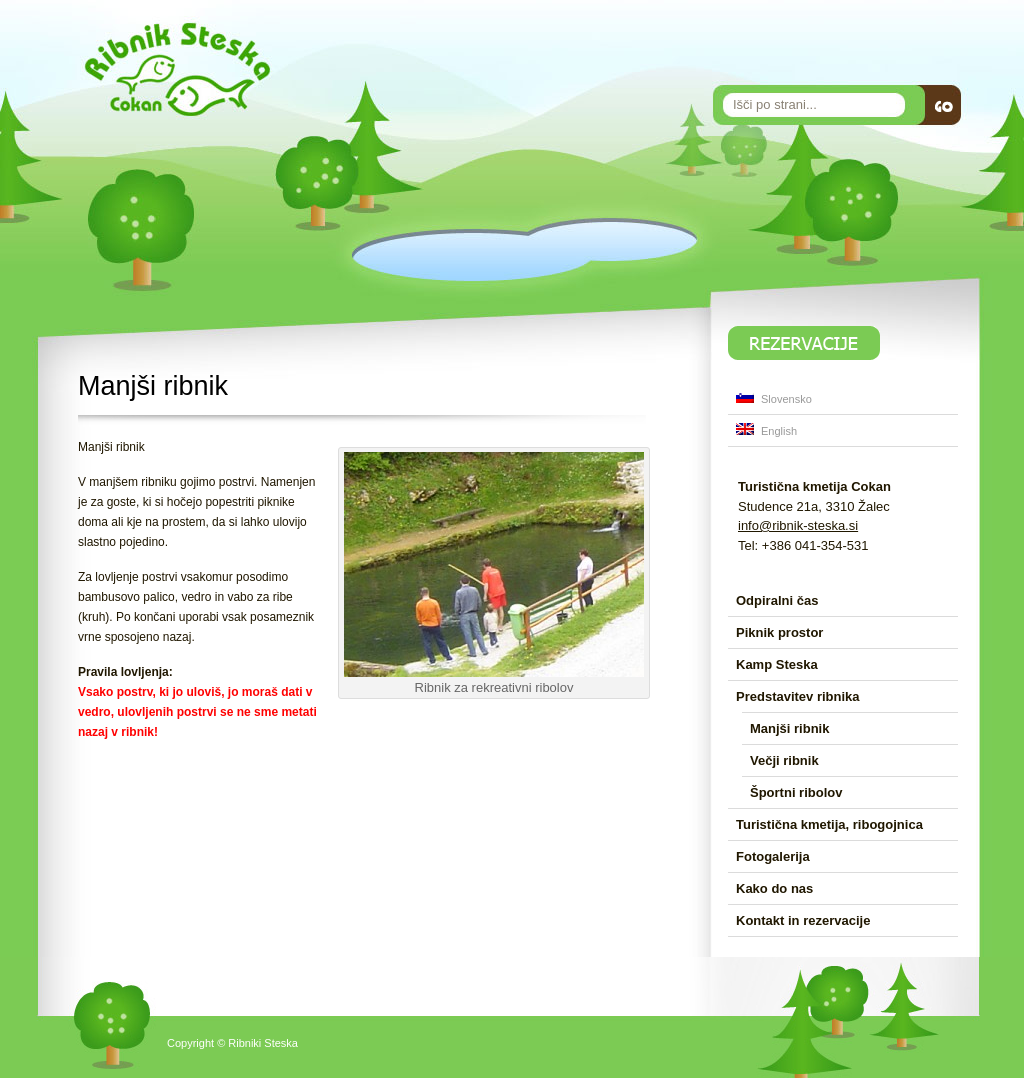 The image size is (1024, 1078). Describe the element at coordinates (773, 856) in the screenshot. I see `Fotogalerija` at that location.